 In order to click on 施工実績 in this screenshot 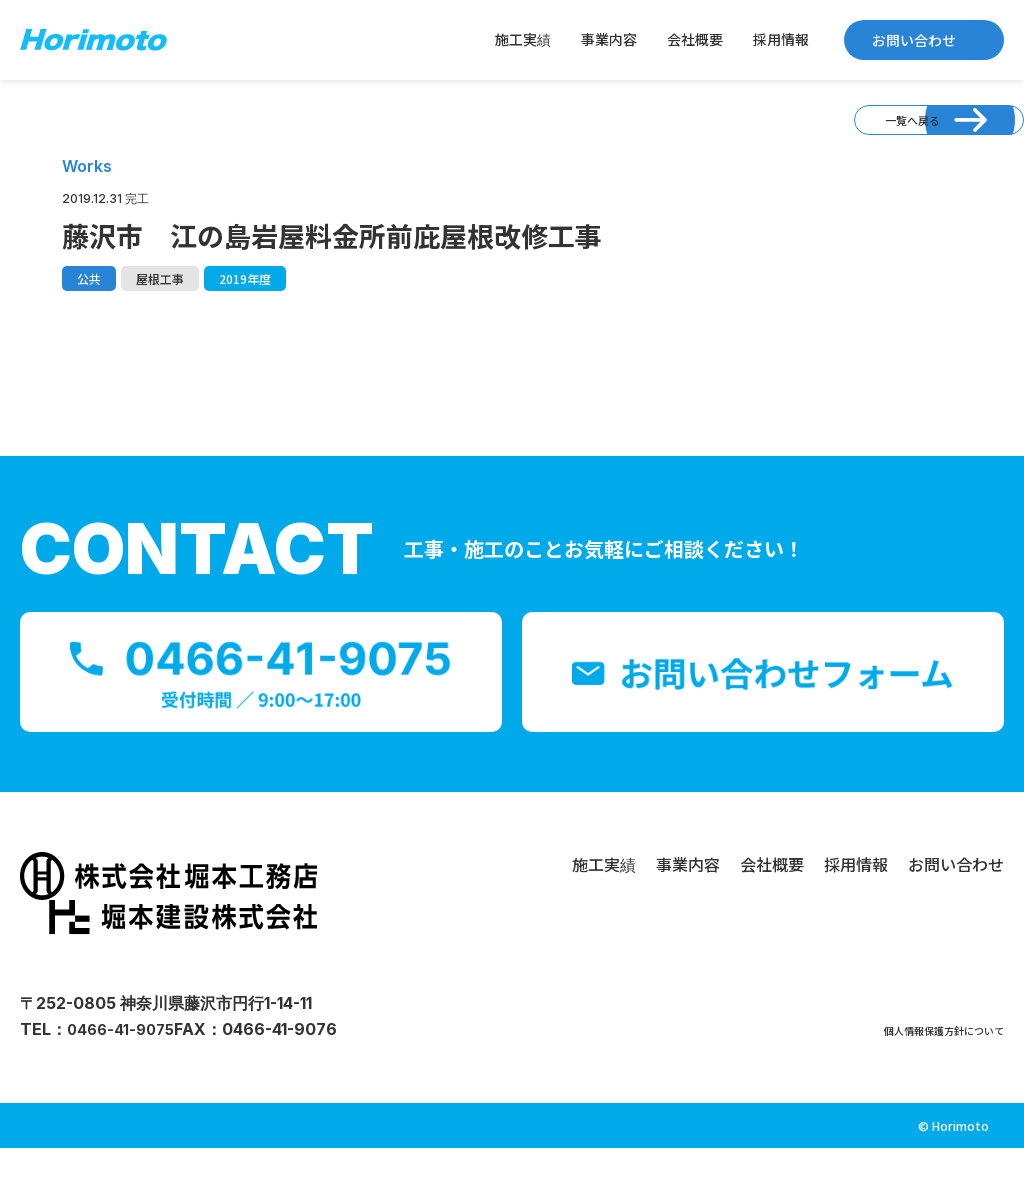, I will do `click(523, 39)`.